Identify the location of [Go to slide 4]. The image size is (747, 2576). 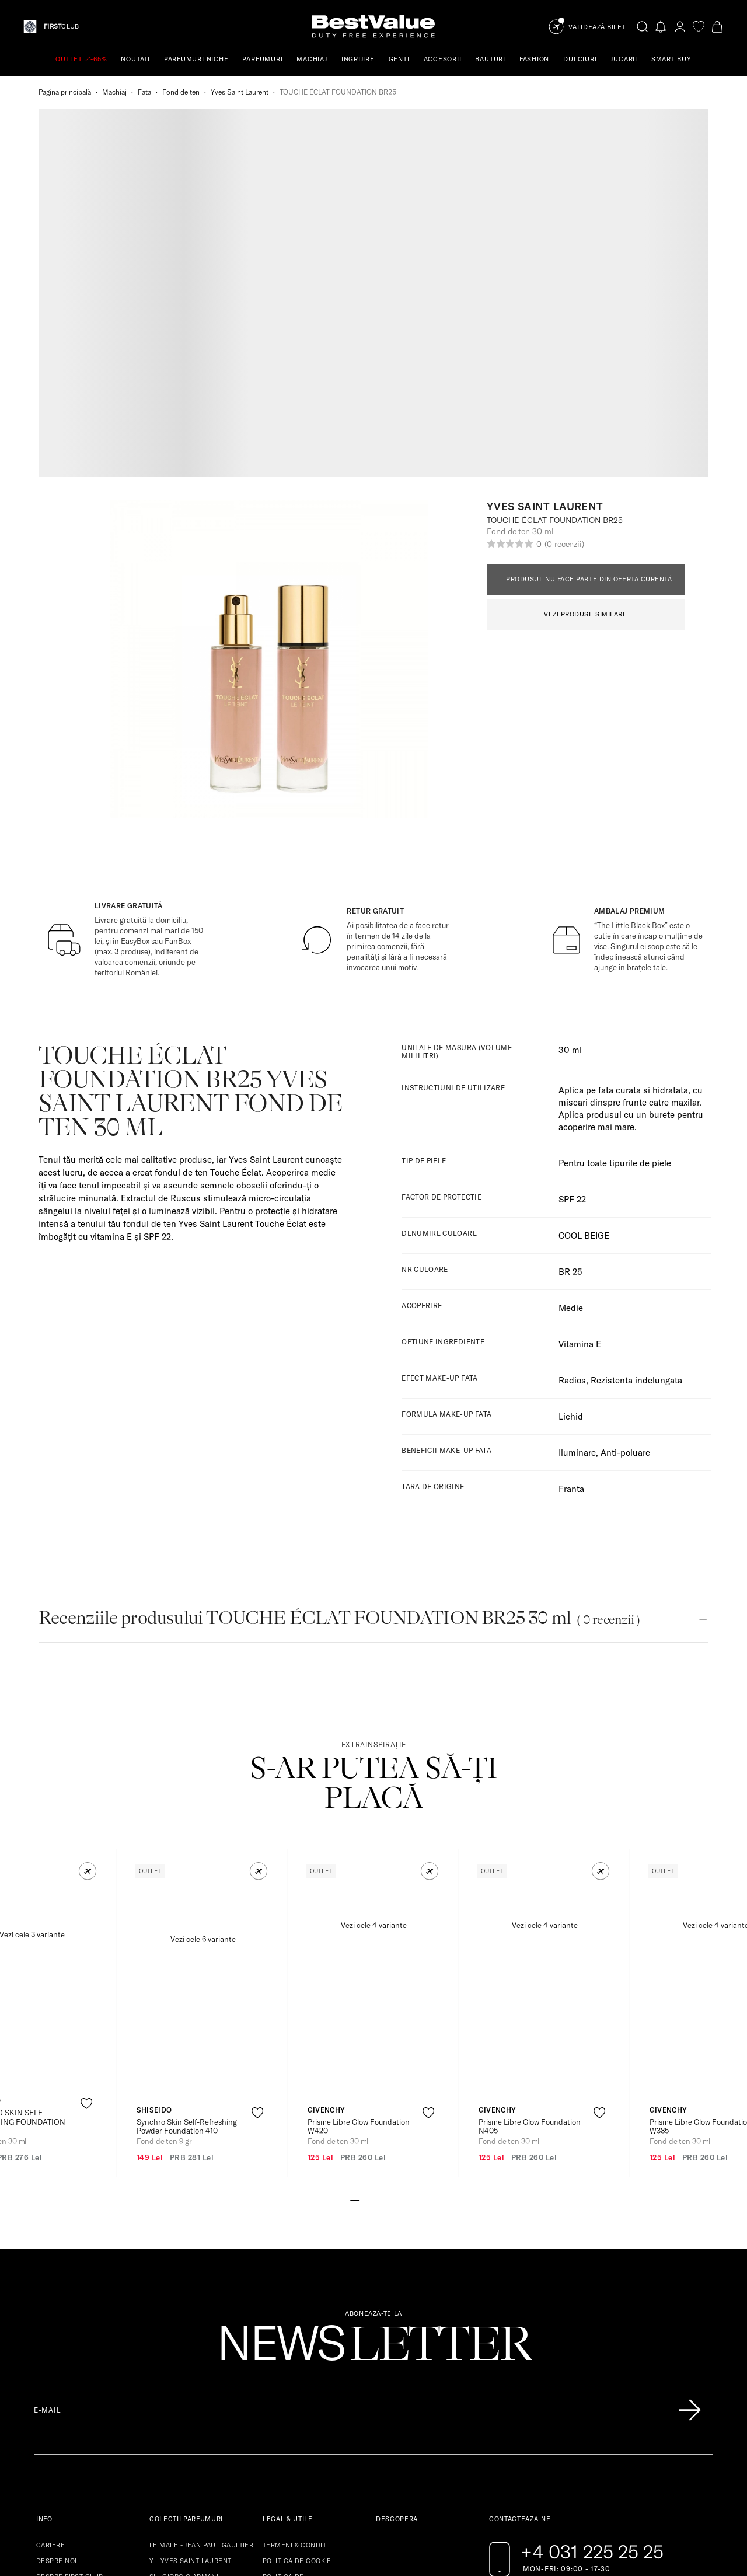
(383, 1904).